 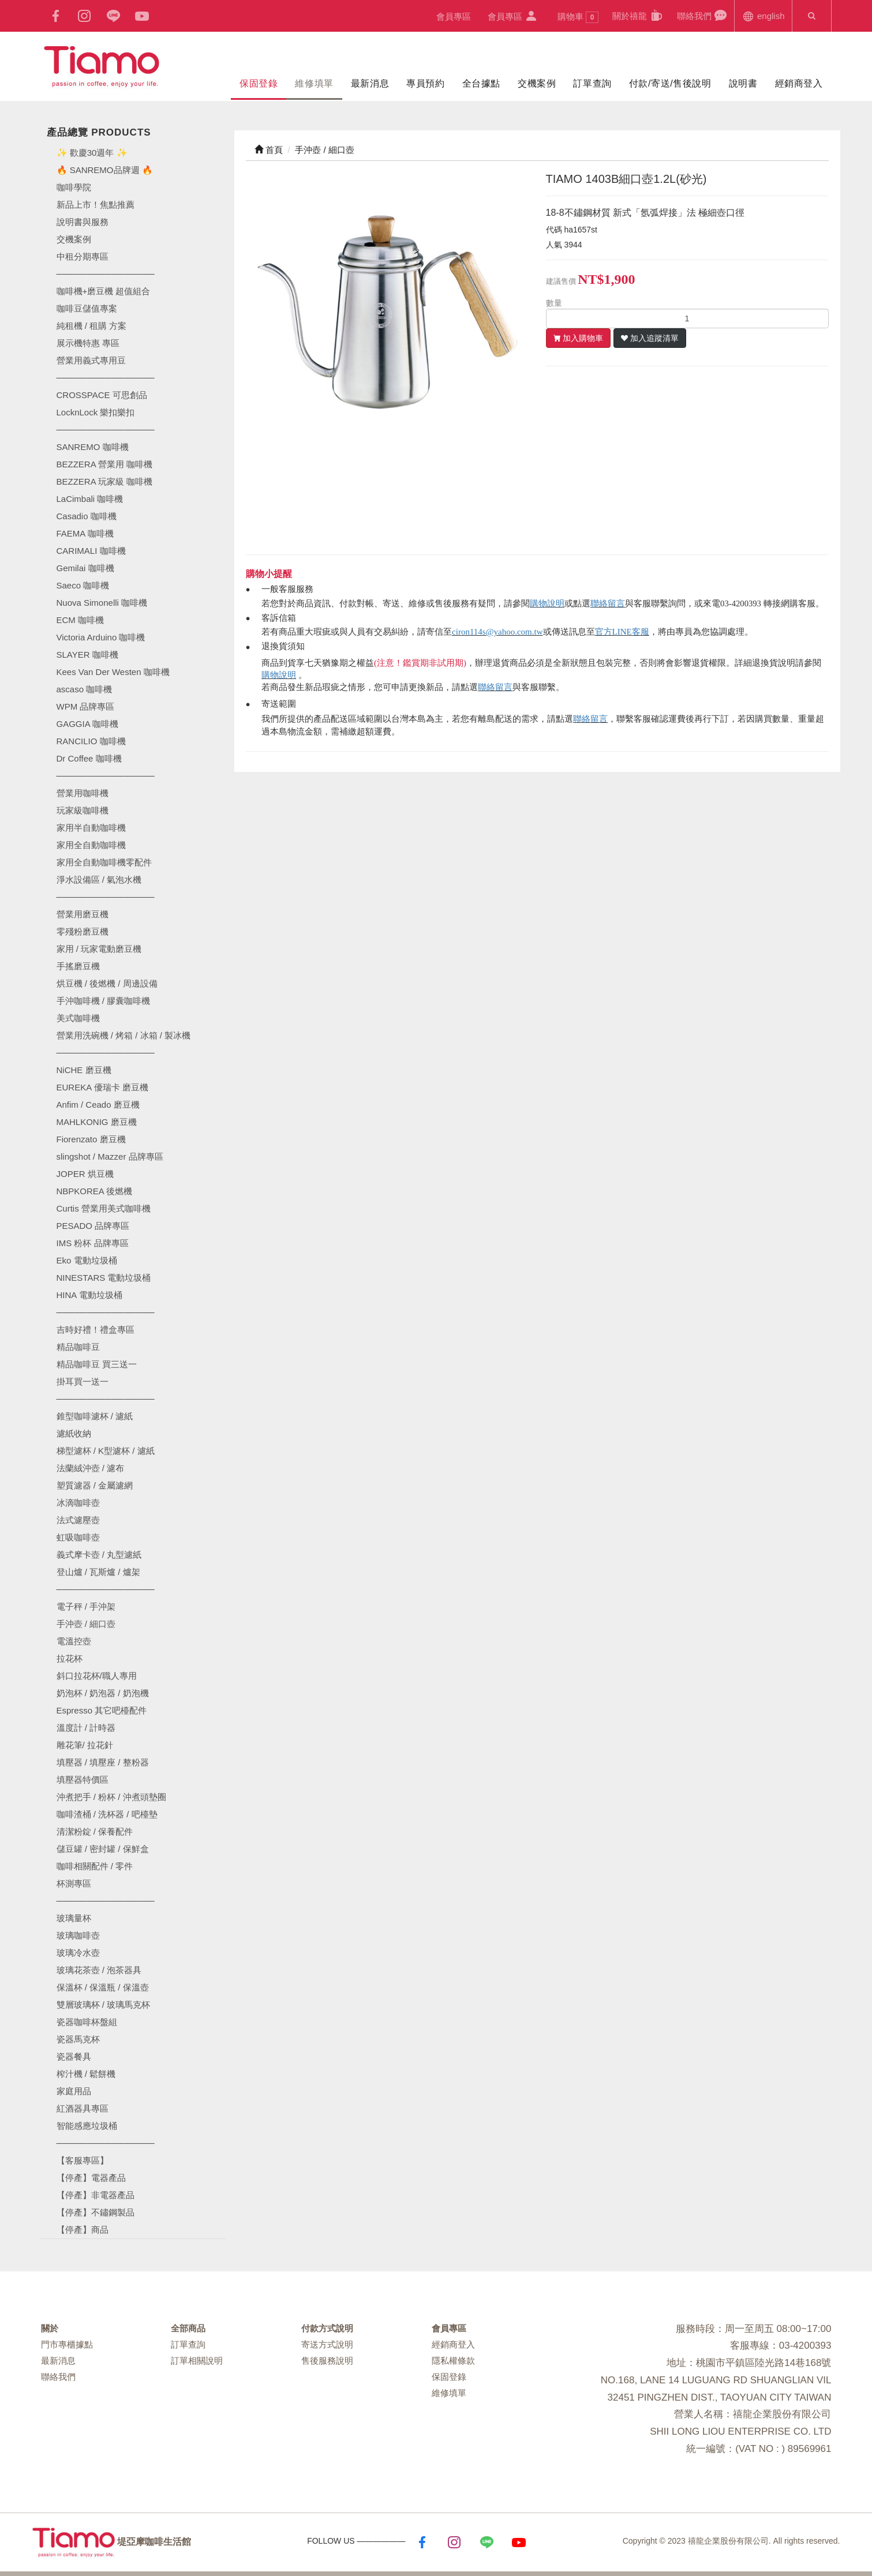 What do you see at coordinates (99, 879) in the screenshot?
I see `淨水設備區 / 氣泡水機` at bounding box center [99, 879].